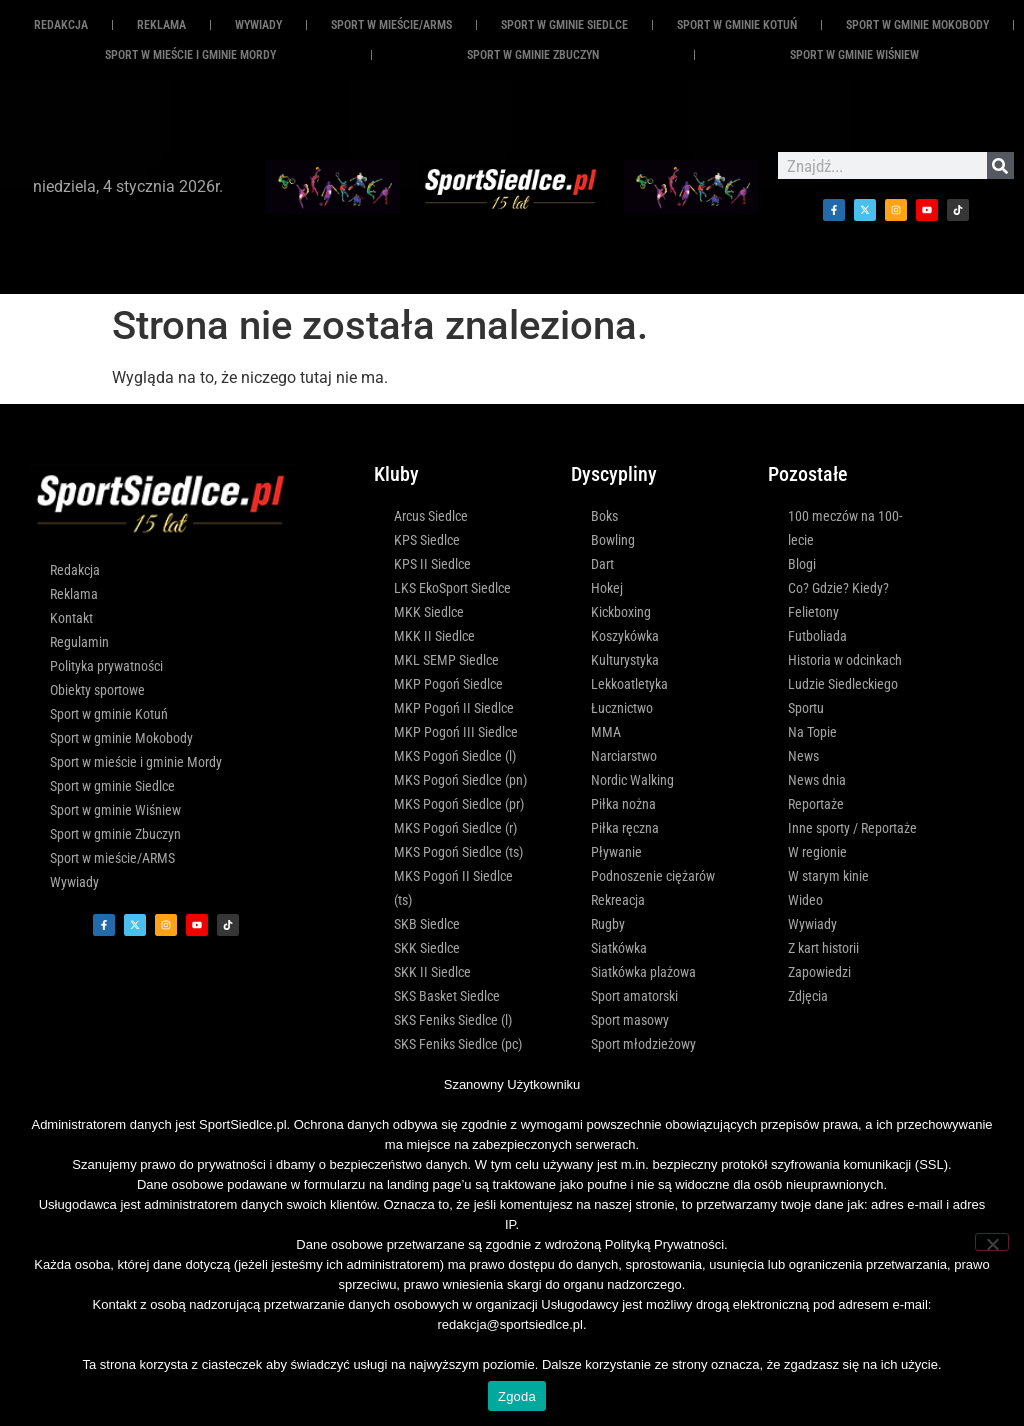 Image resolution: width=1024 pixels, height=1426 pixels. I want to click on MKS Pogoń Siedlce (l), so click(455, 756).